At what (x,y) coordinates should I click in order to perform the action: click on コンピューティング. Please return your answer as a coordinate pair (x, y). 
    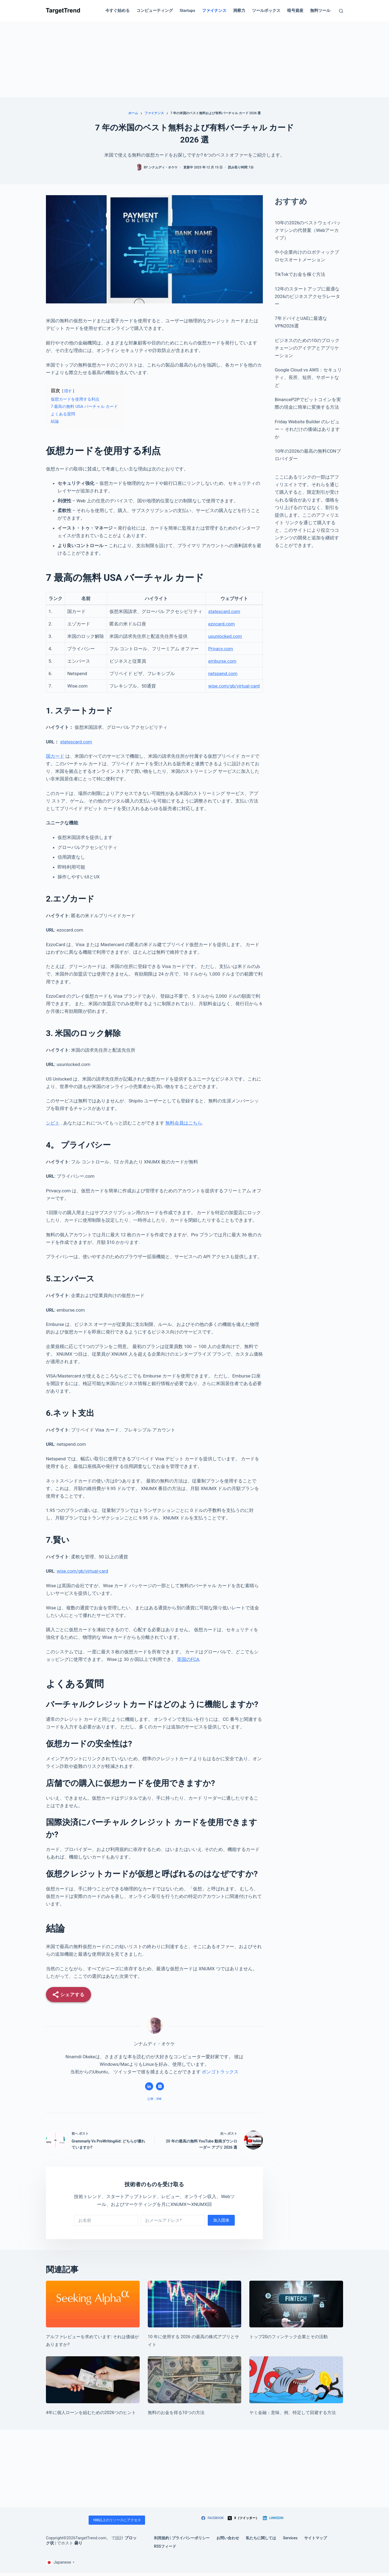
    Looking at the image, I should click on (154, 10).